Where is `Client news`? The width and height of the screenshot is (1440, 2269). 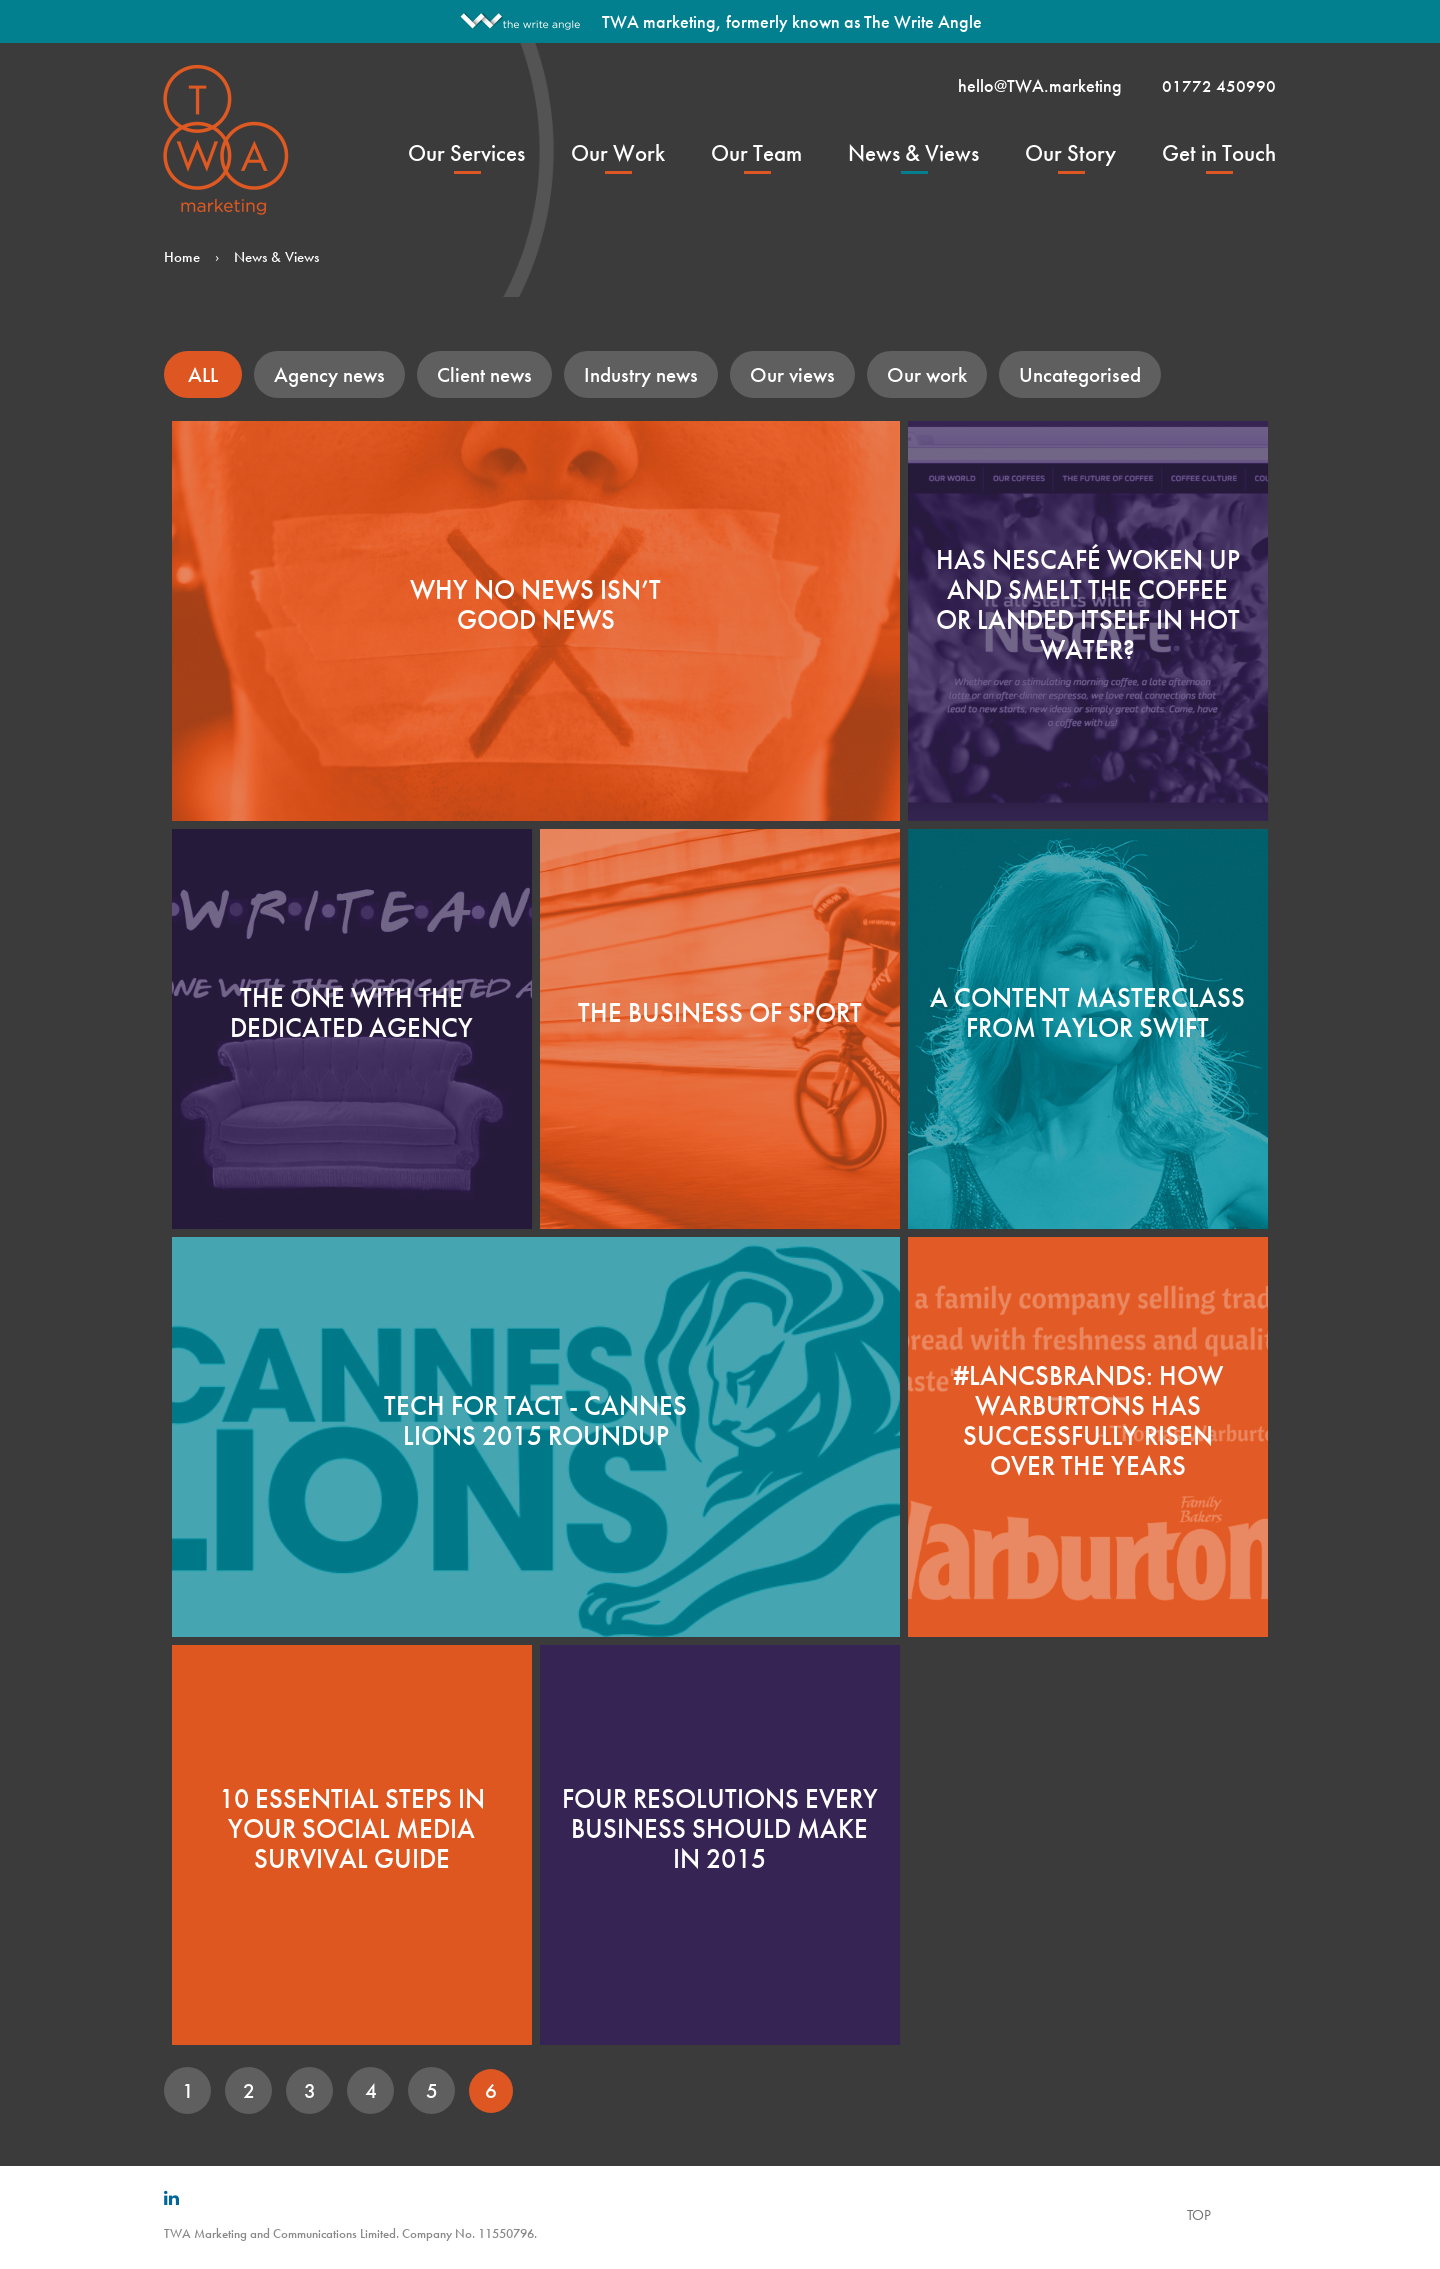 Client news is located at coordinates (484, 374).